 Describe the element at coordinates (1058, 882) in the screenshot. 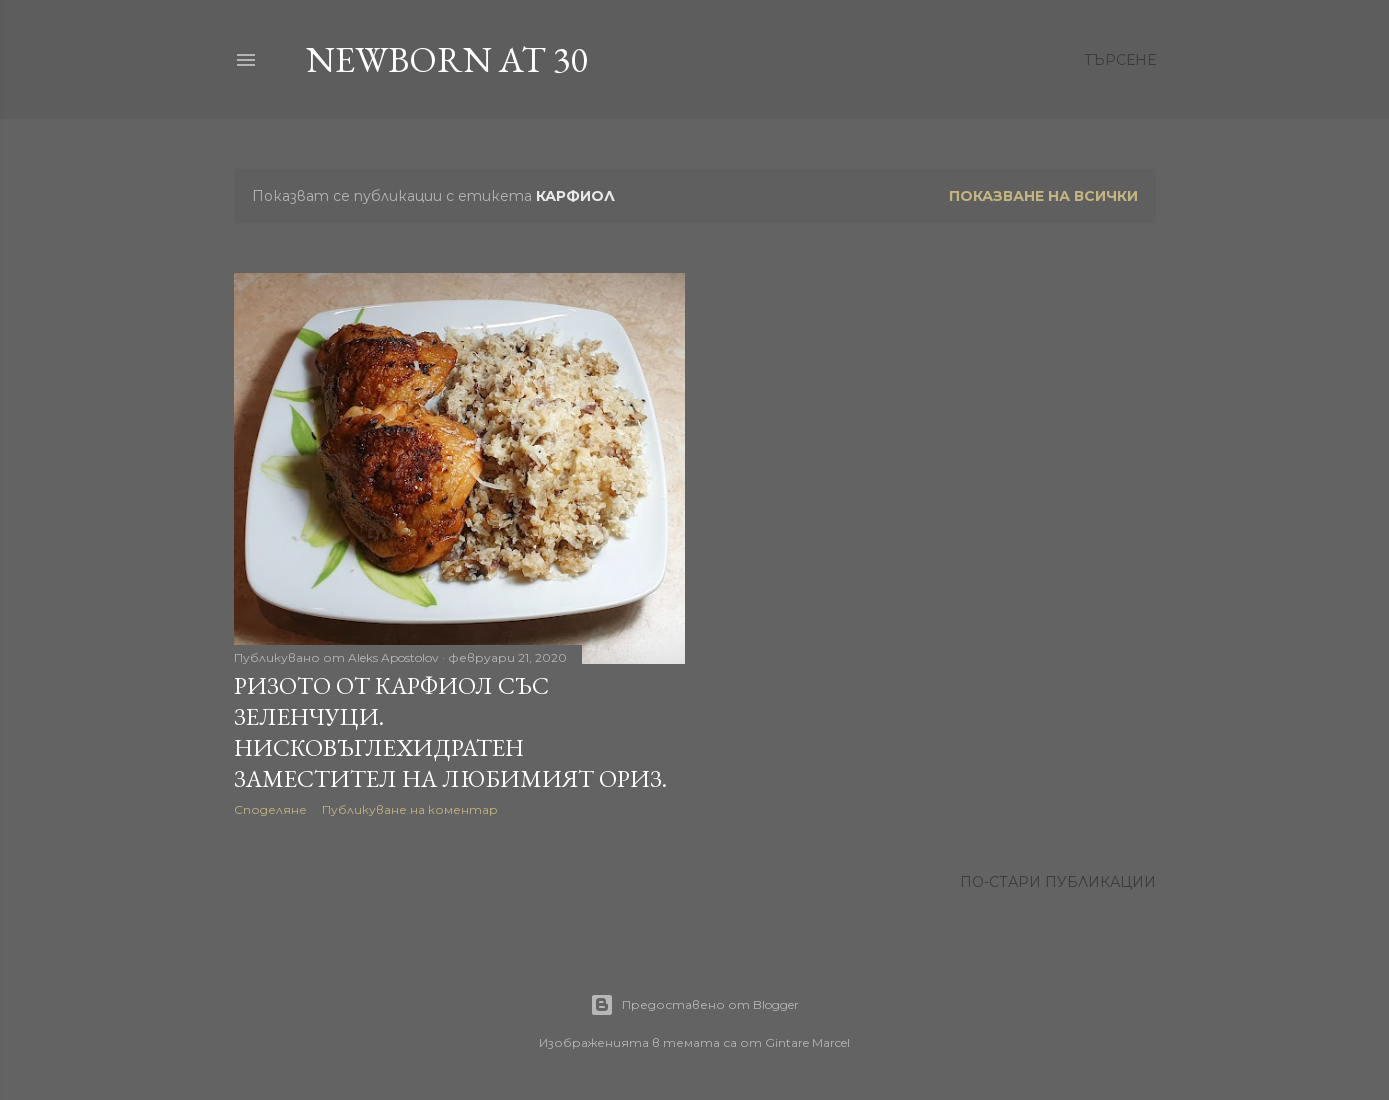

I see `По-стари публикации` at that location.